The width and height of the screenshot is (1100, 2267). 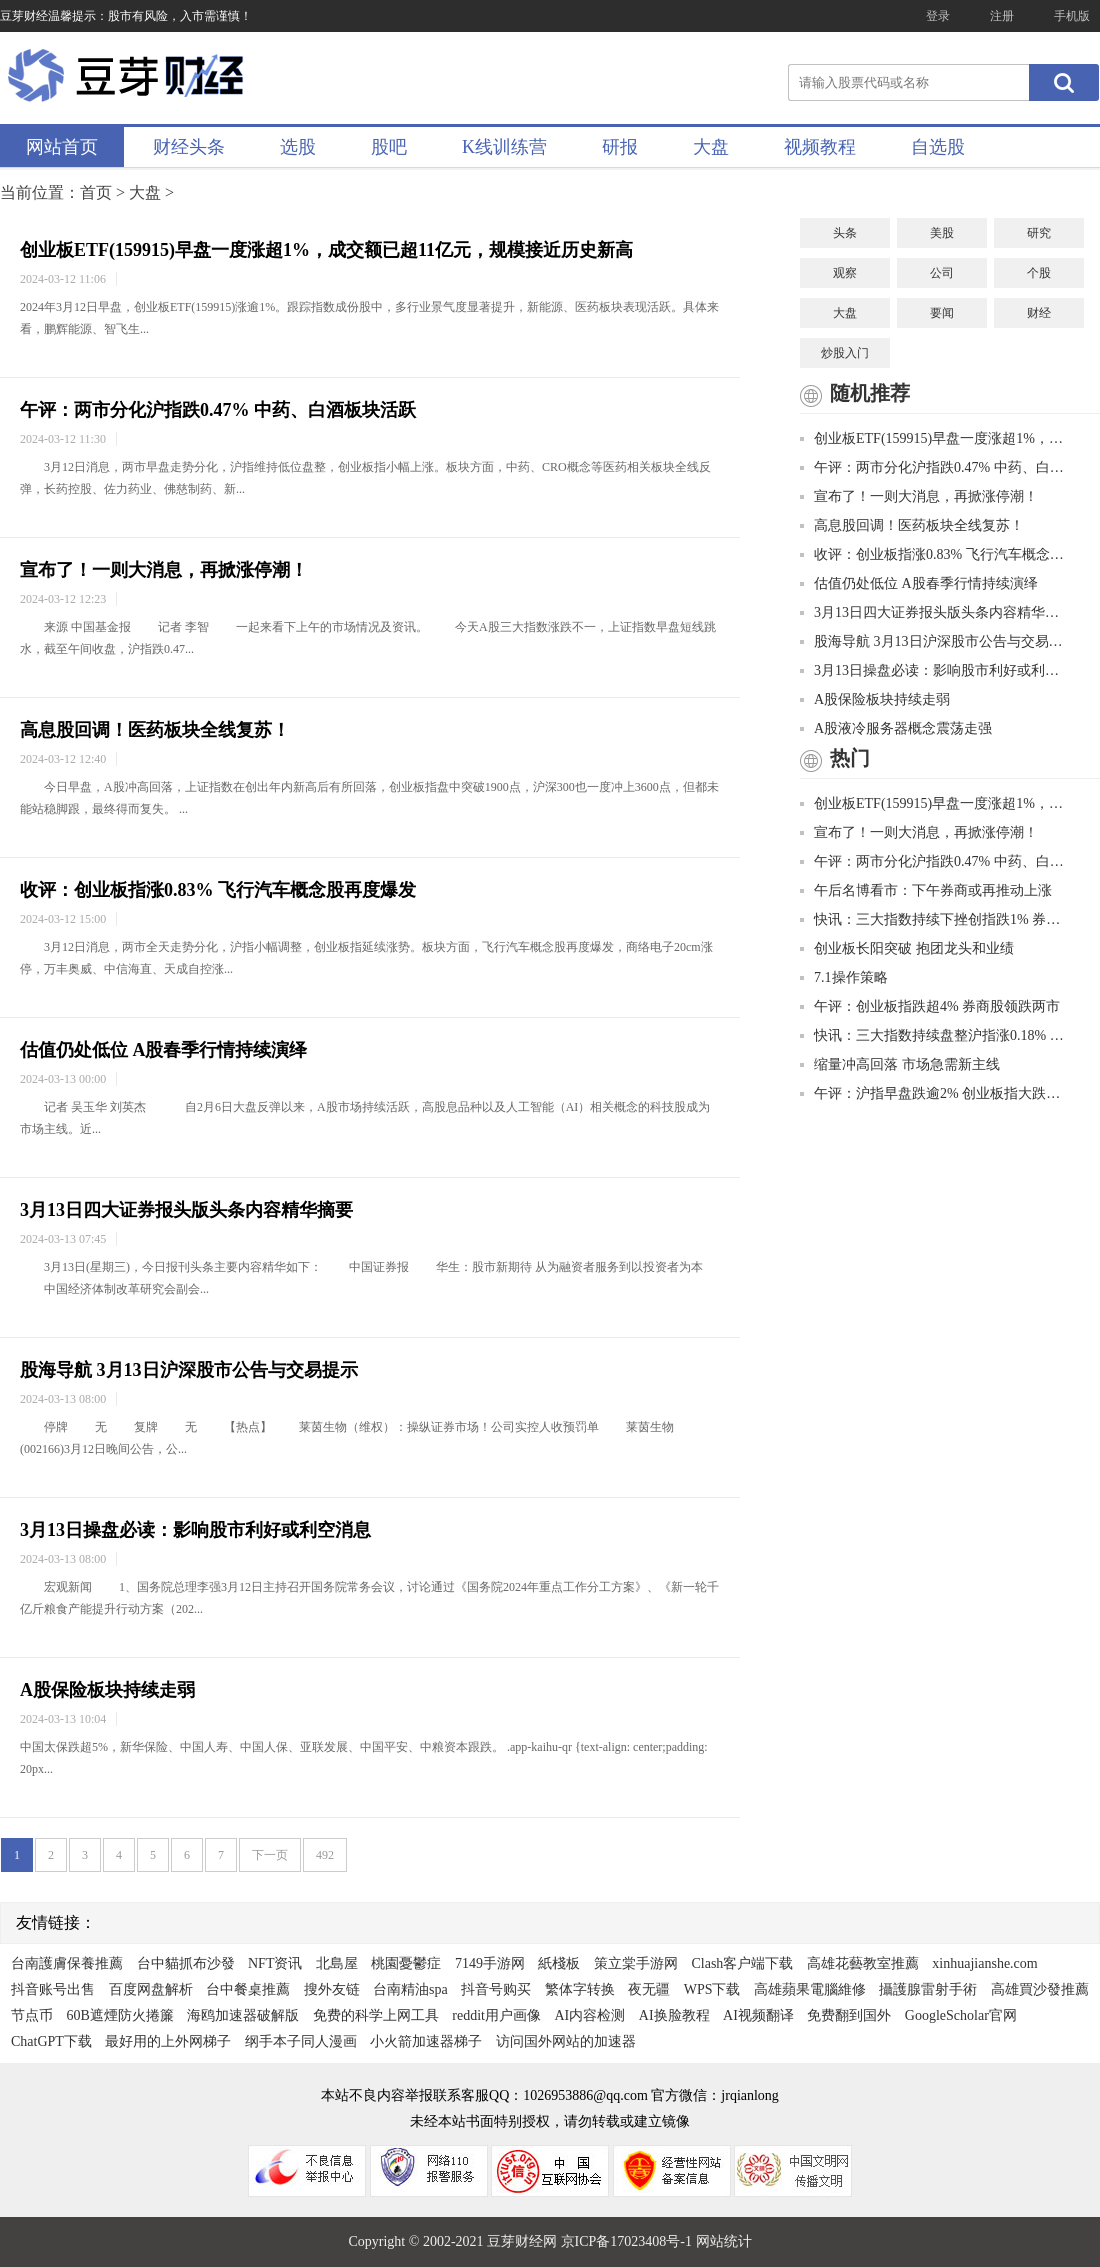 I want to click on 免费的科学上网工具, so click(x=376, y=2015).